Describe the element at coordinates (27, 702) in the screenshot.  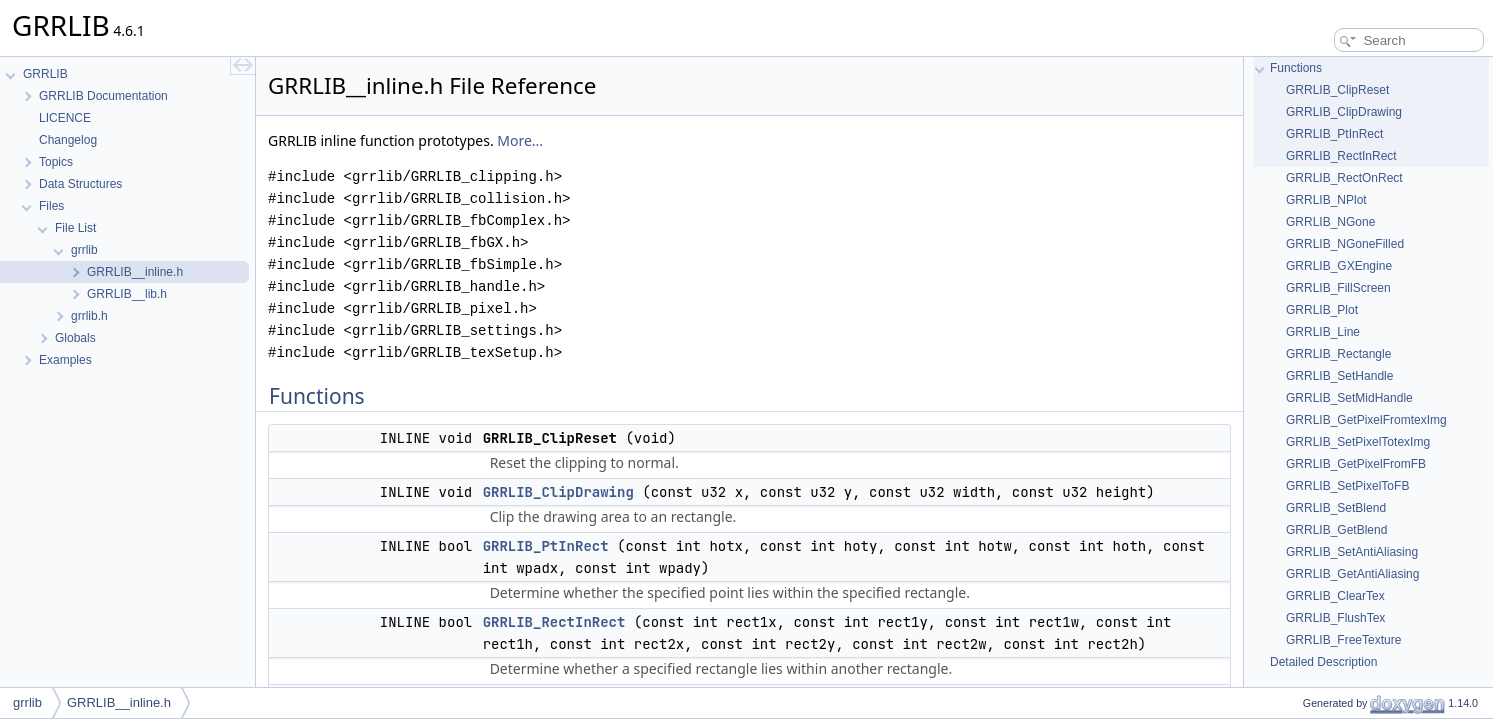
I see `grrlib` at that location.